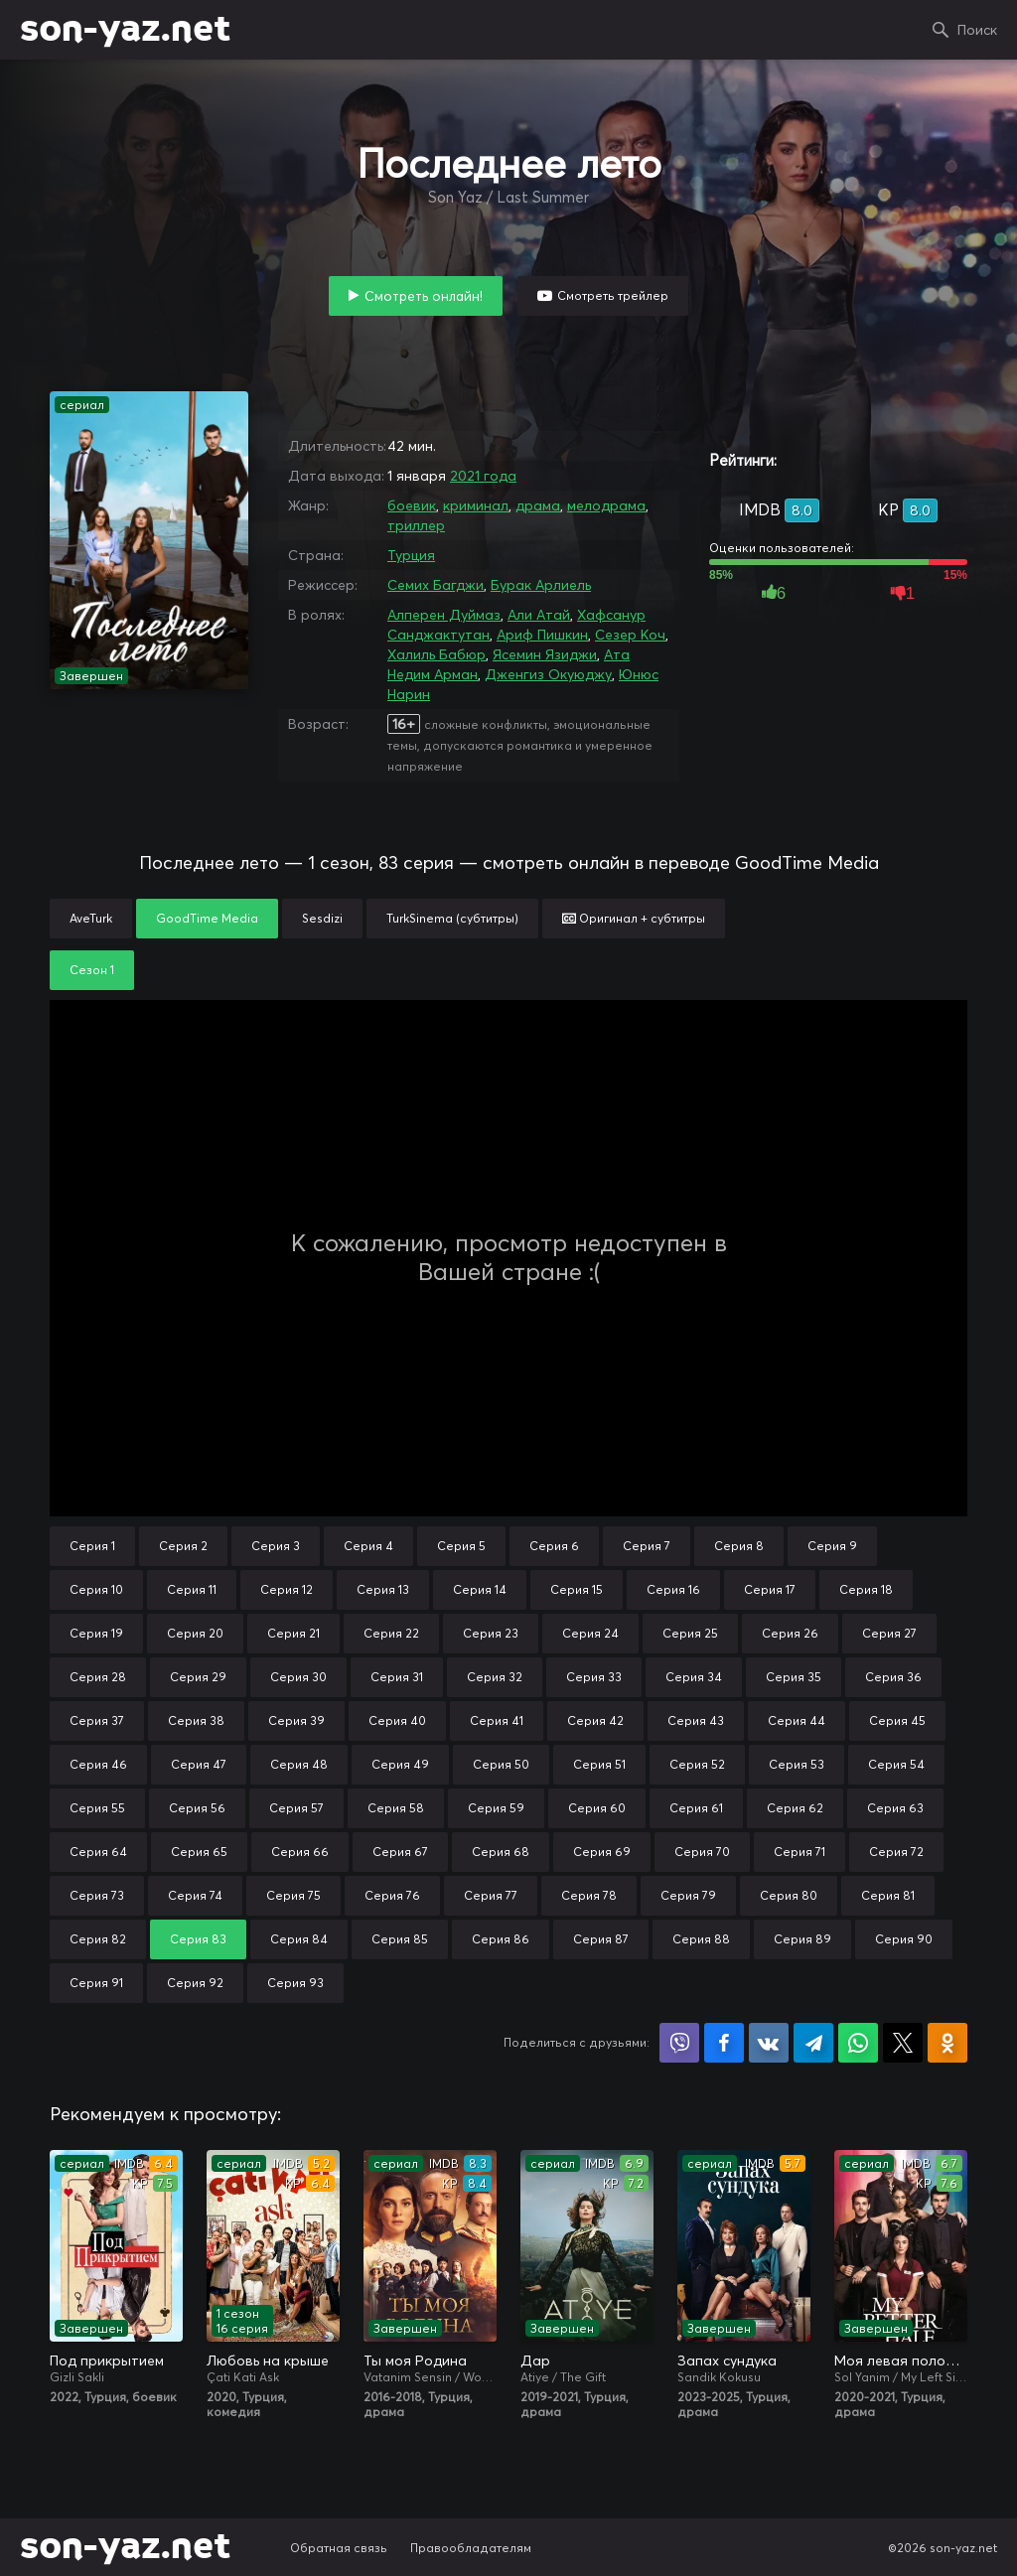  I want to click on Дженгиз Окуюджу, so click(548, 674).